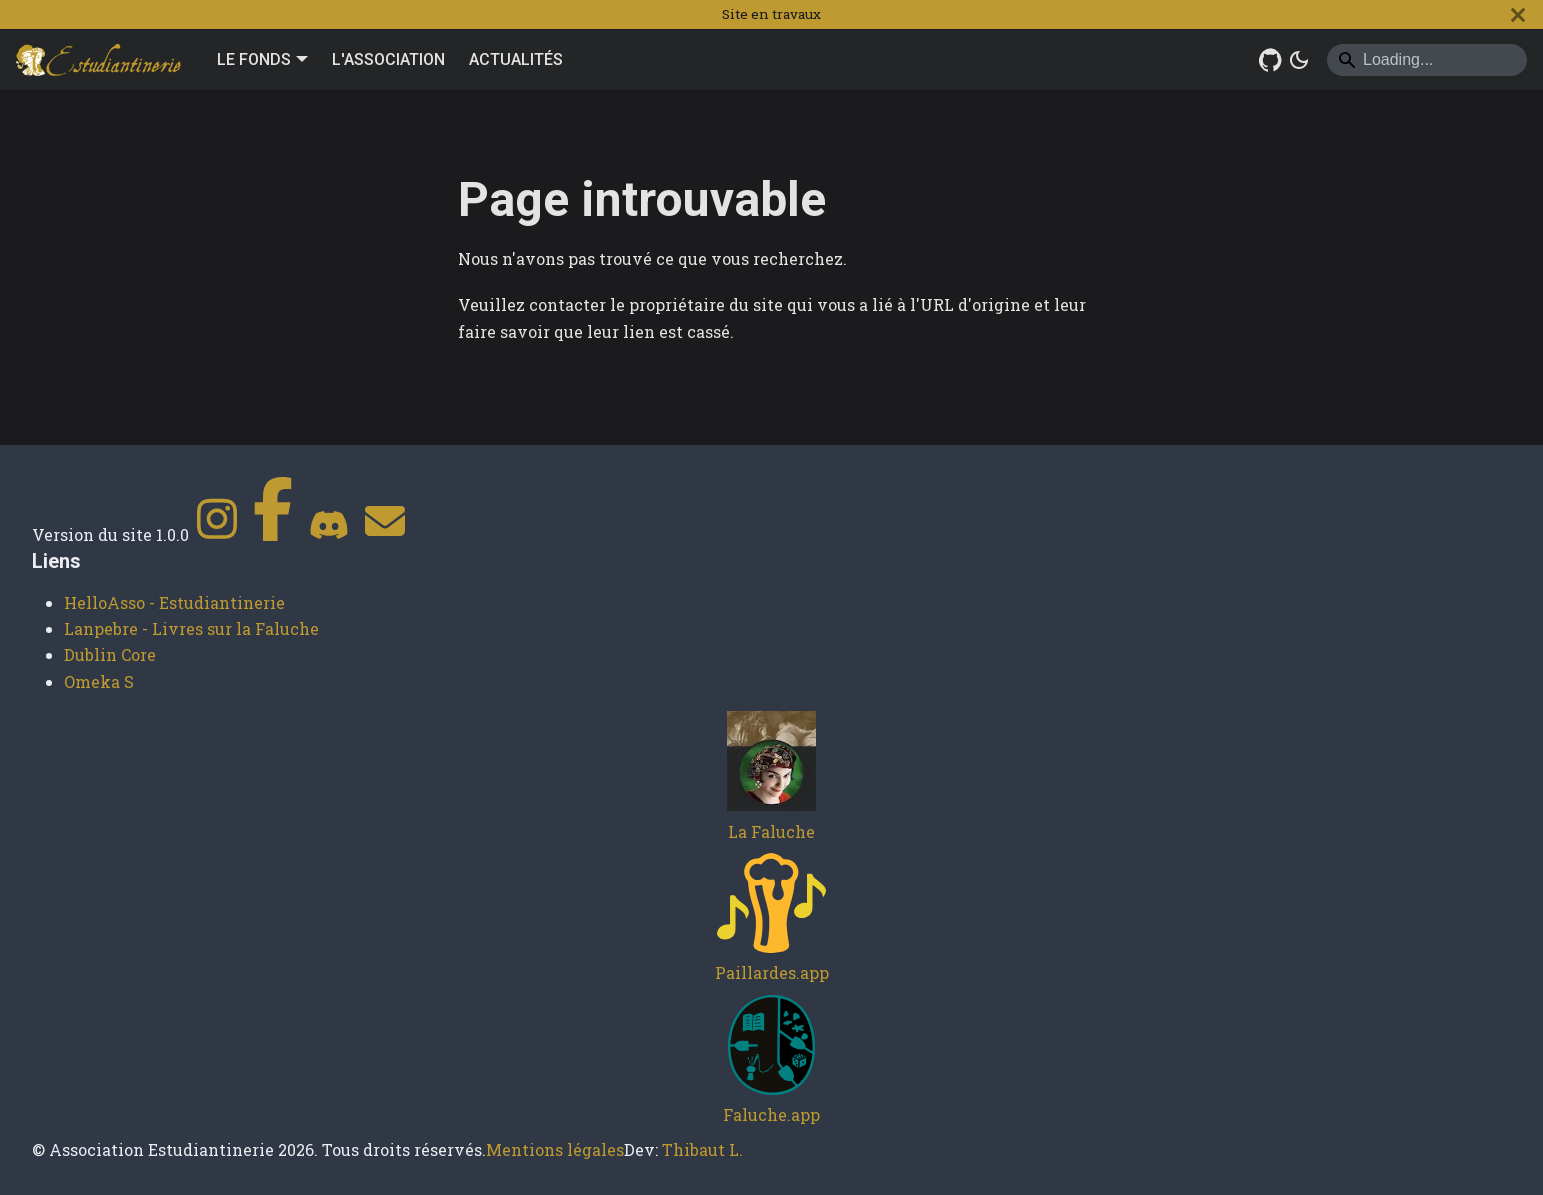 The image size is (1543, 1195). I want to click on [Facebook], so click(273, 534).